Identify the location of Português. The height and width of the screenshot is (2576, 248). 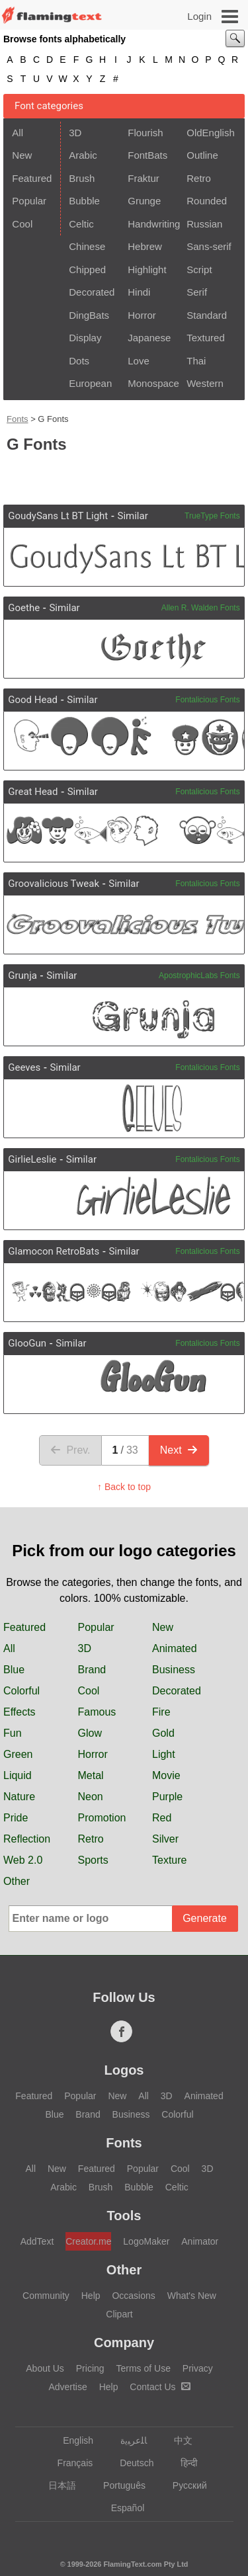
(118, 2485).